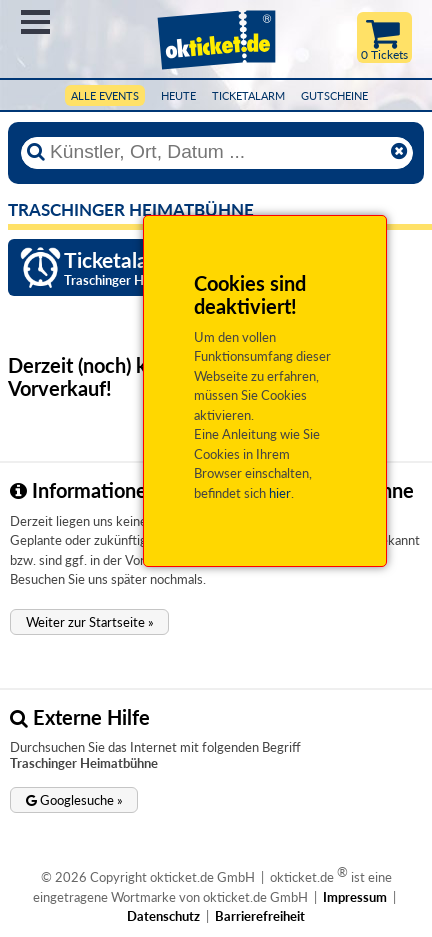  What do you see at coordinates (355, 897) in the screenshot?
I see `Impressum` at bounding box center [355, 897].